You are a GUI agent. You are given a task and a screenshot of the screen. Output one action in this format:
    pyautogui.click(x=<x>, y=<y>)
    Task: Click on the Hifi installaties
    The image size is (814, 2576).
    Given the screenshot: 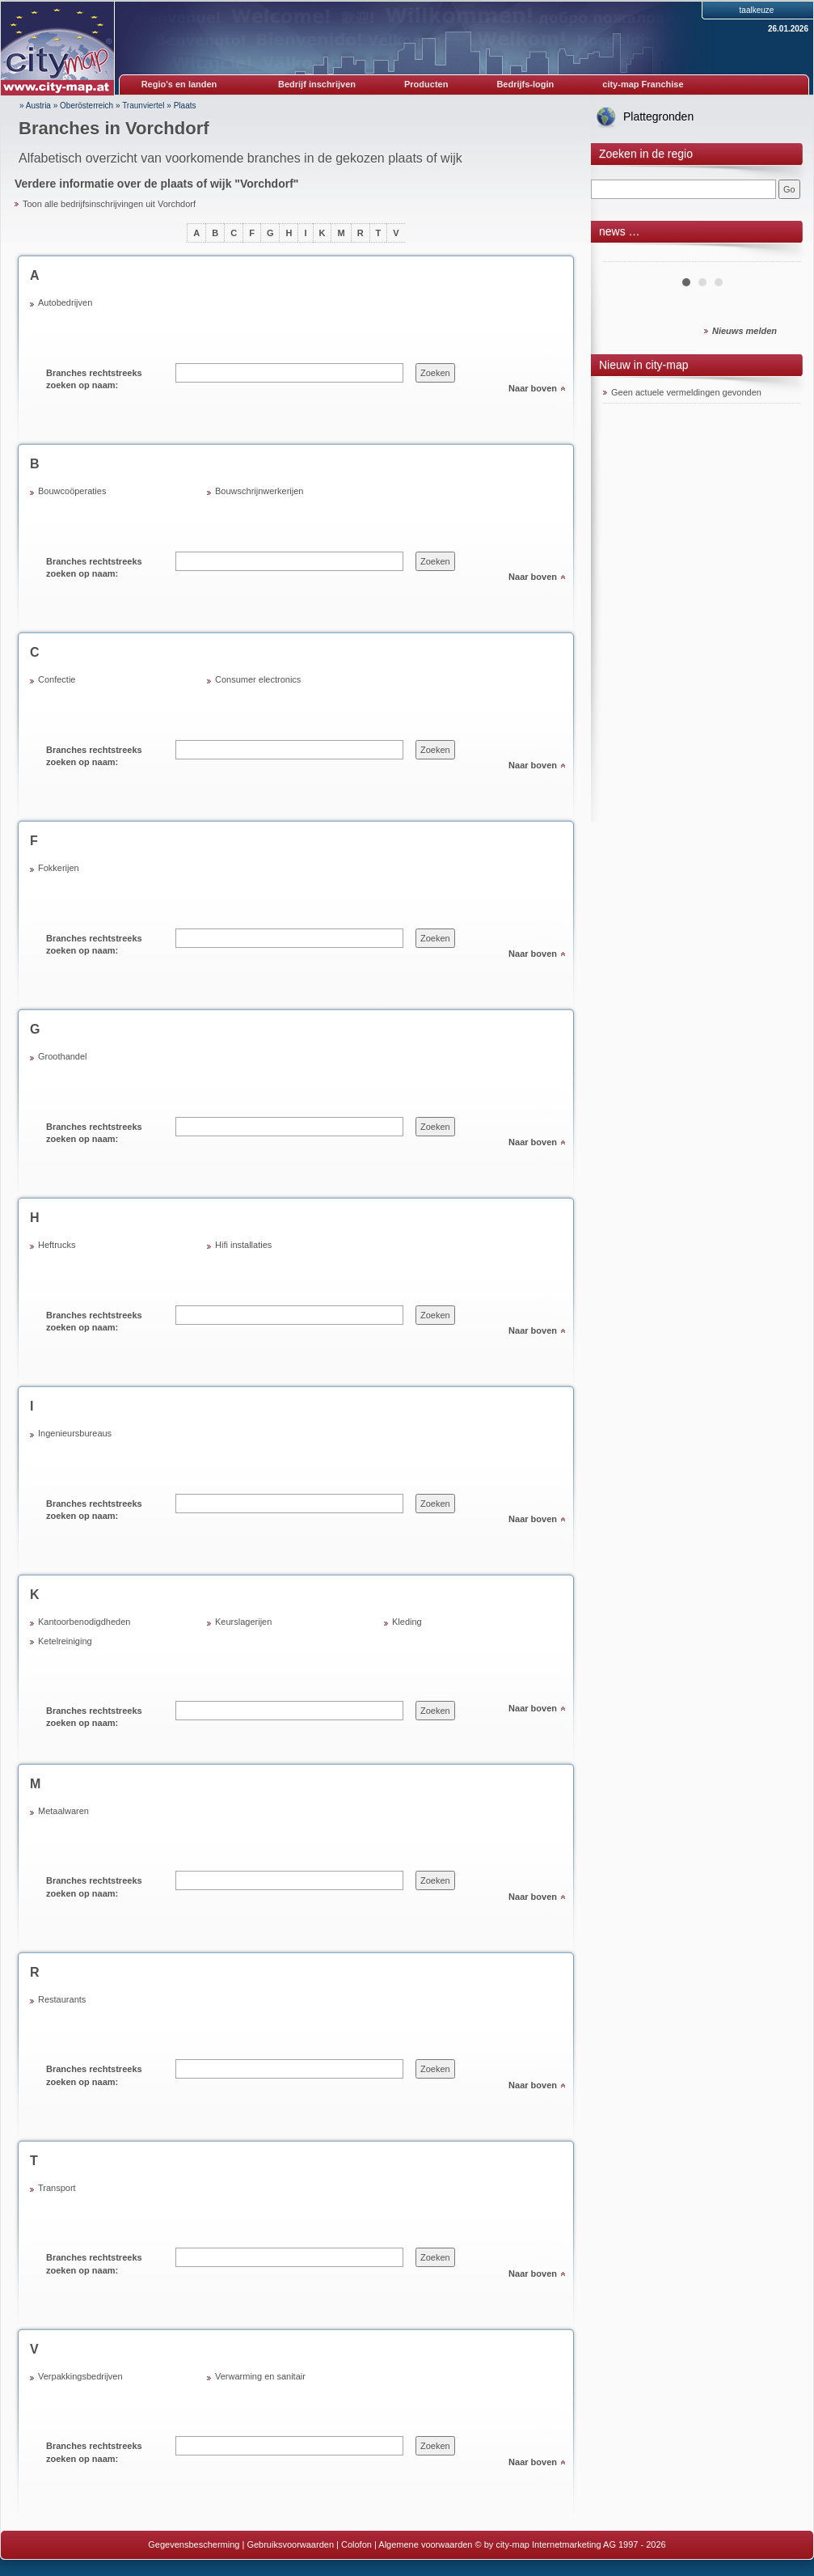 What is the action you would take?
    pyautogui.click(x=243, y=1245)
    